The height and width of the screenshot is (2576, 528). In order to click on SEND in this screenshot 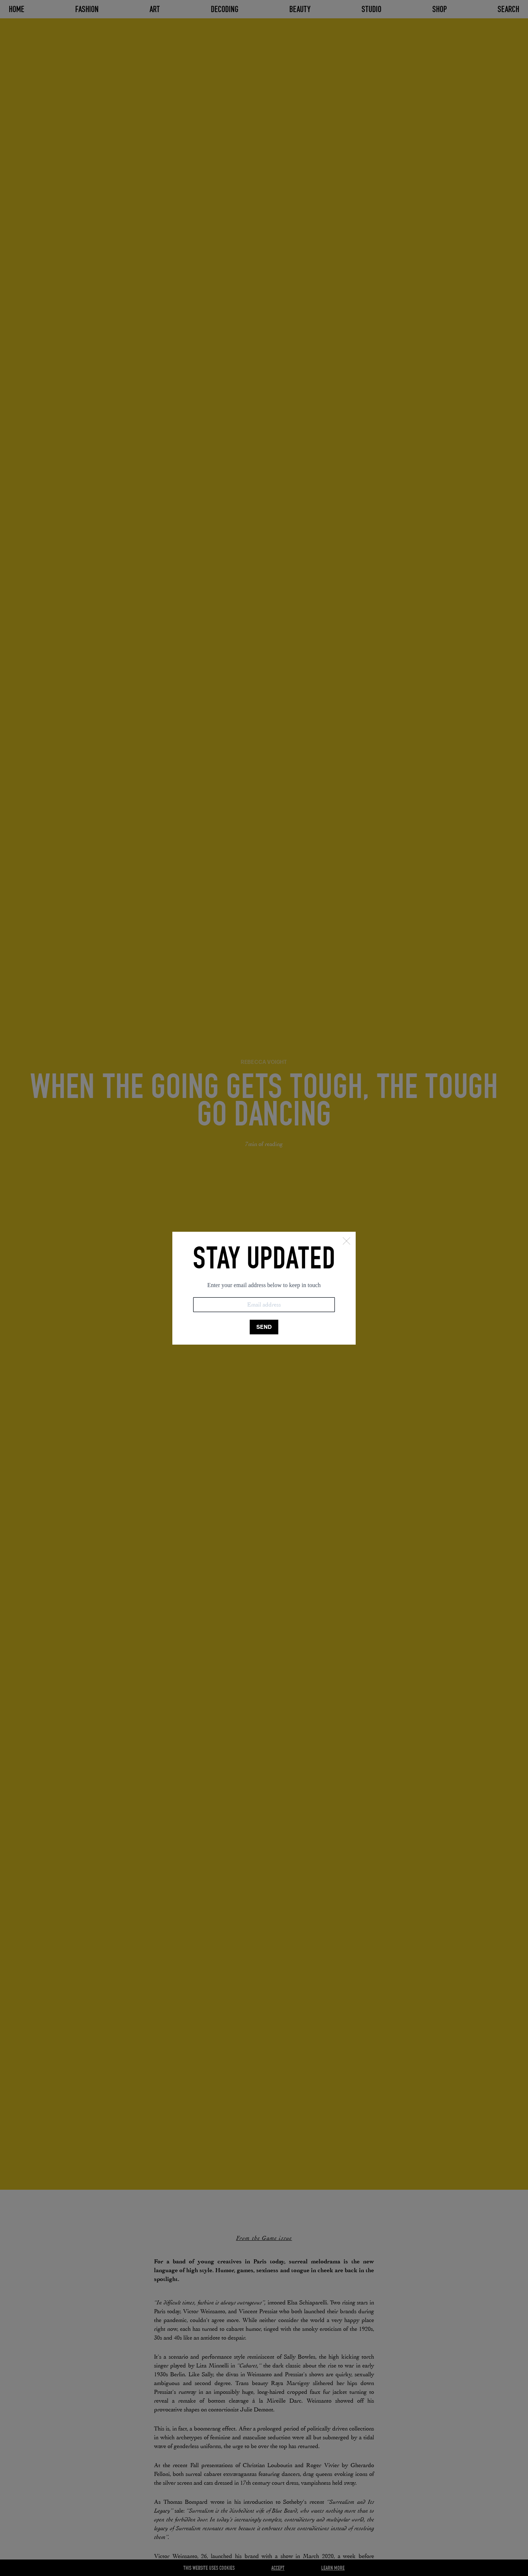, I will do `click(264, 1326)`.